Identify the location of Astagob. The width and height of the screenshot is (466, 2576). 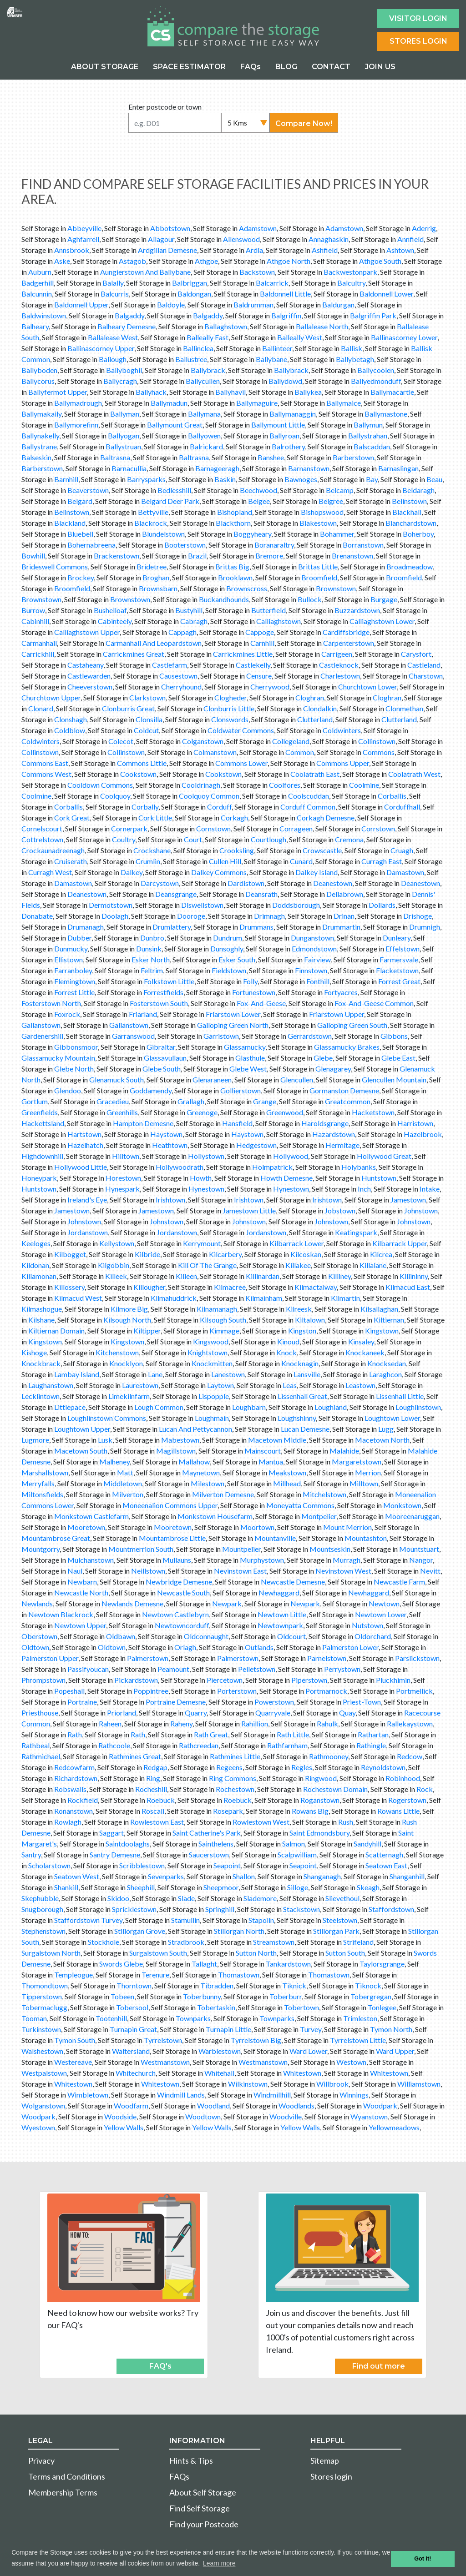
(132, 261).